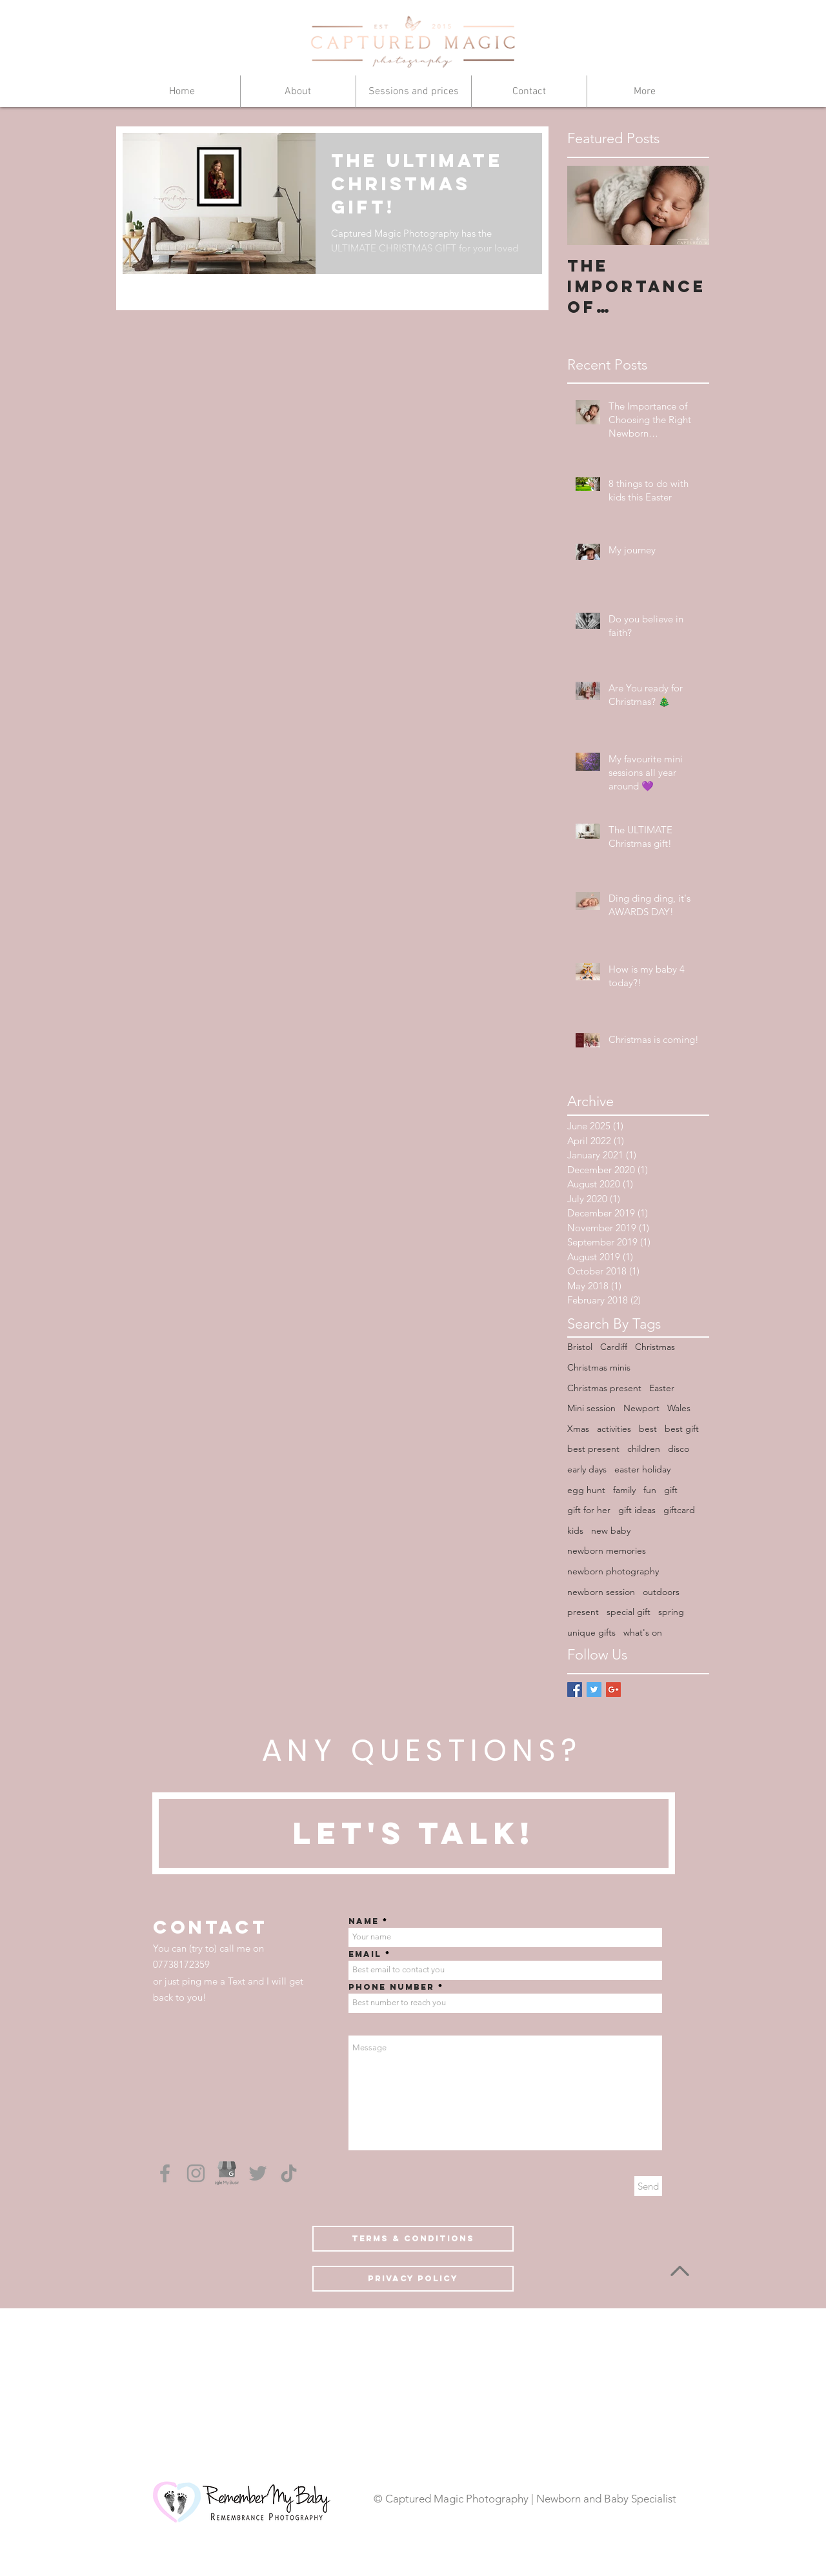 This screenshot has height=2576, width=826. I want to click on Christmas, so click(655, 1346).